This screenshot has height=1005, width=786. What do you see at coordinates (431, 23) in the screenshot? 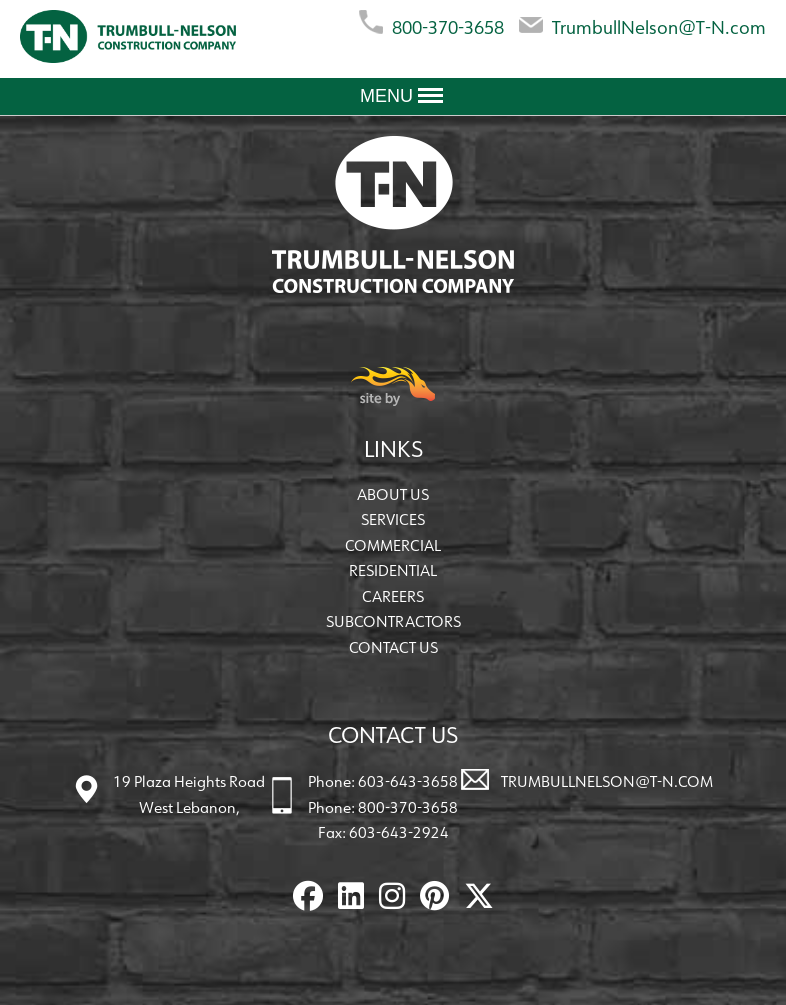
I see `800-370-3658` at bounding box center [431, 23].